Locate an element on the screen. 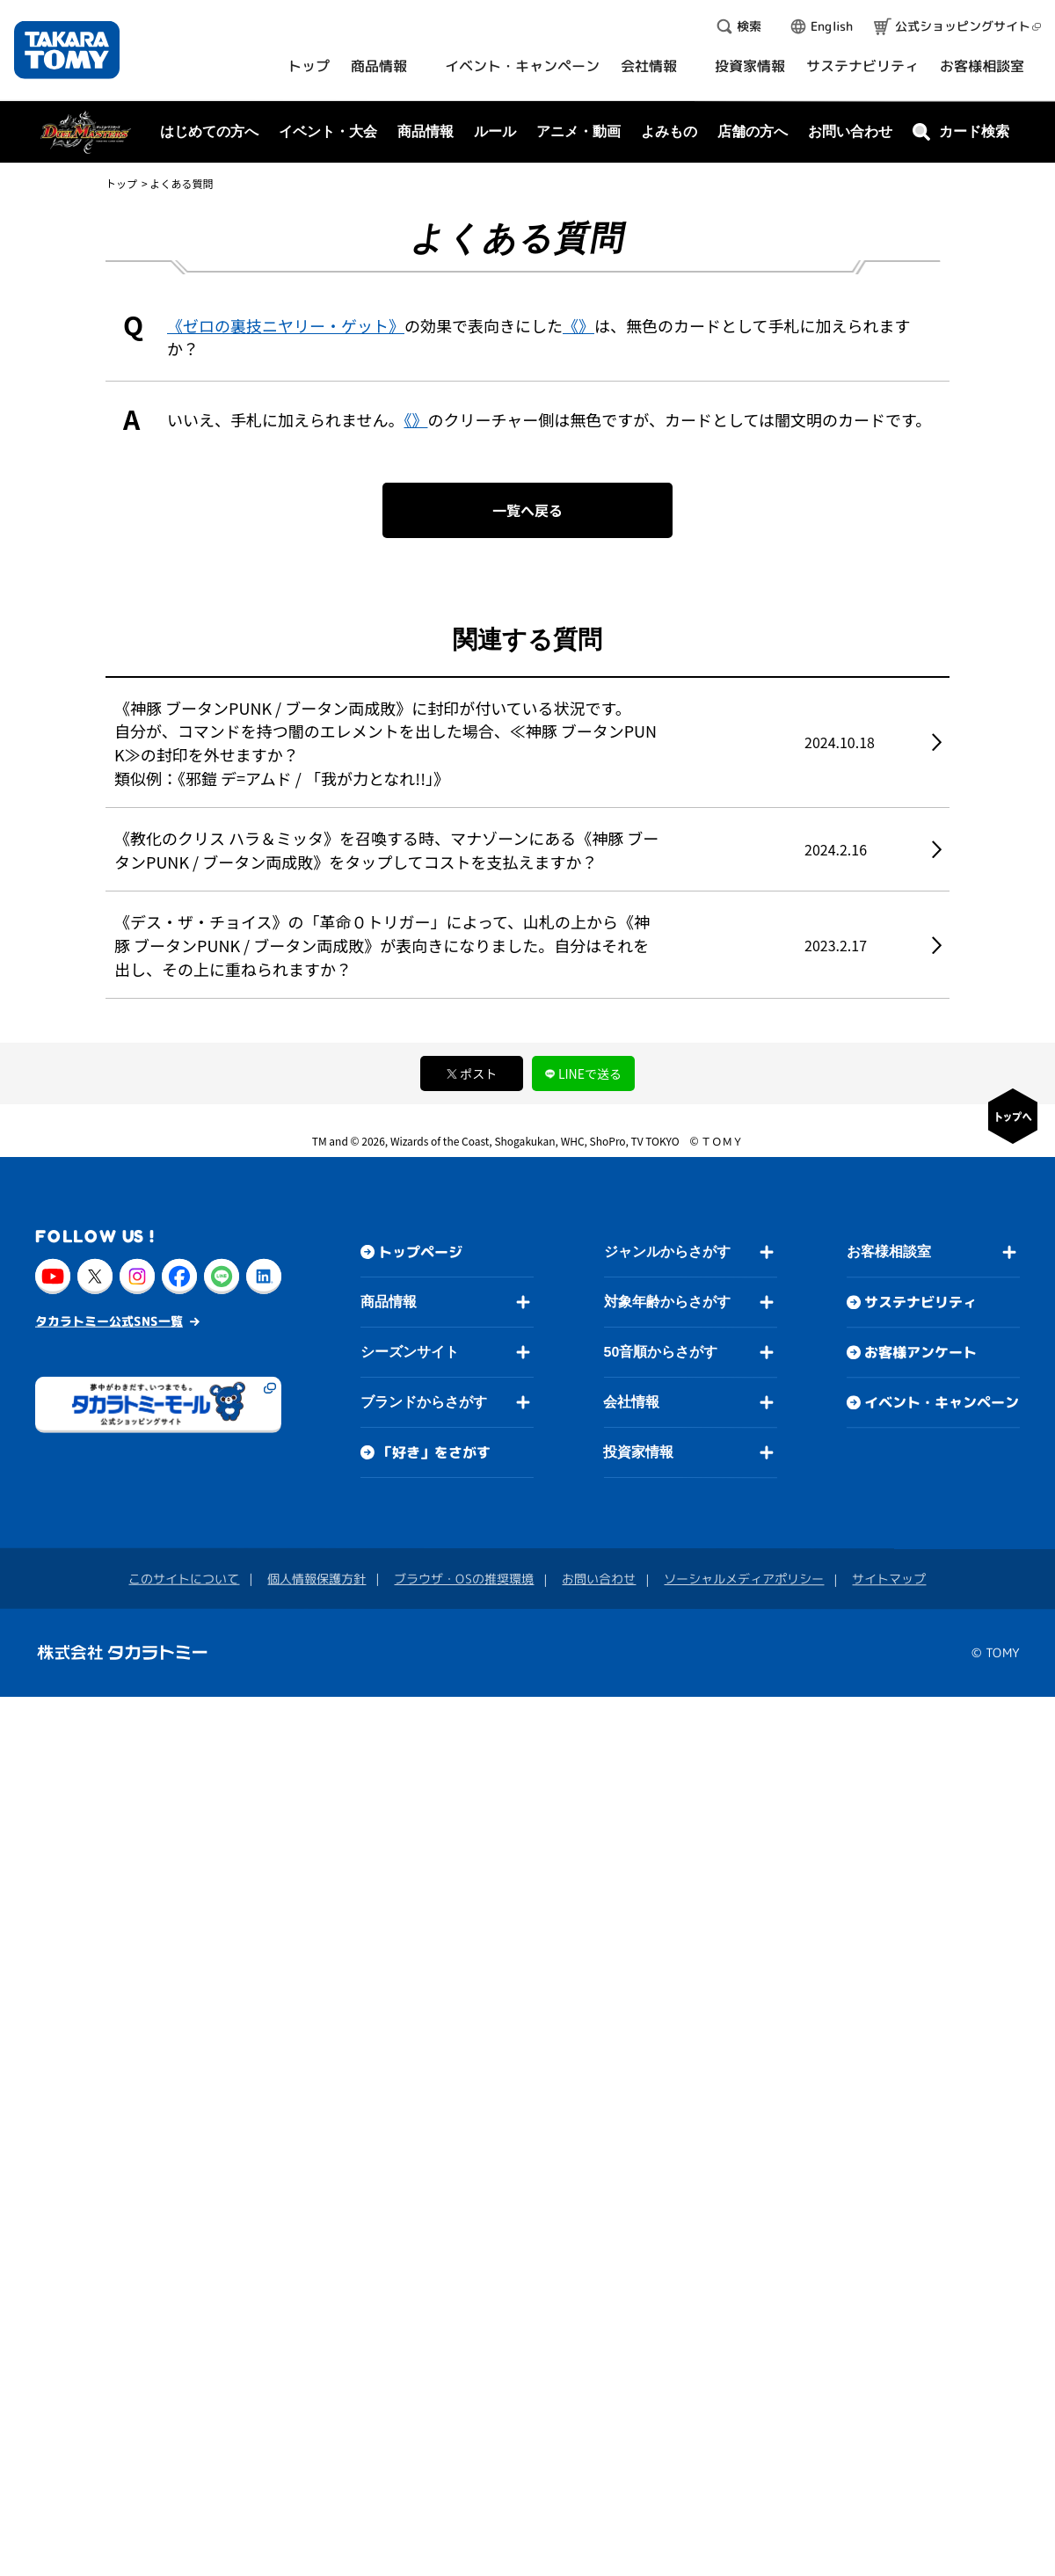 This screenshot has width=1055, height=2576. サステナビリティ is located at coordinates (920, 1303).